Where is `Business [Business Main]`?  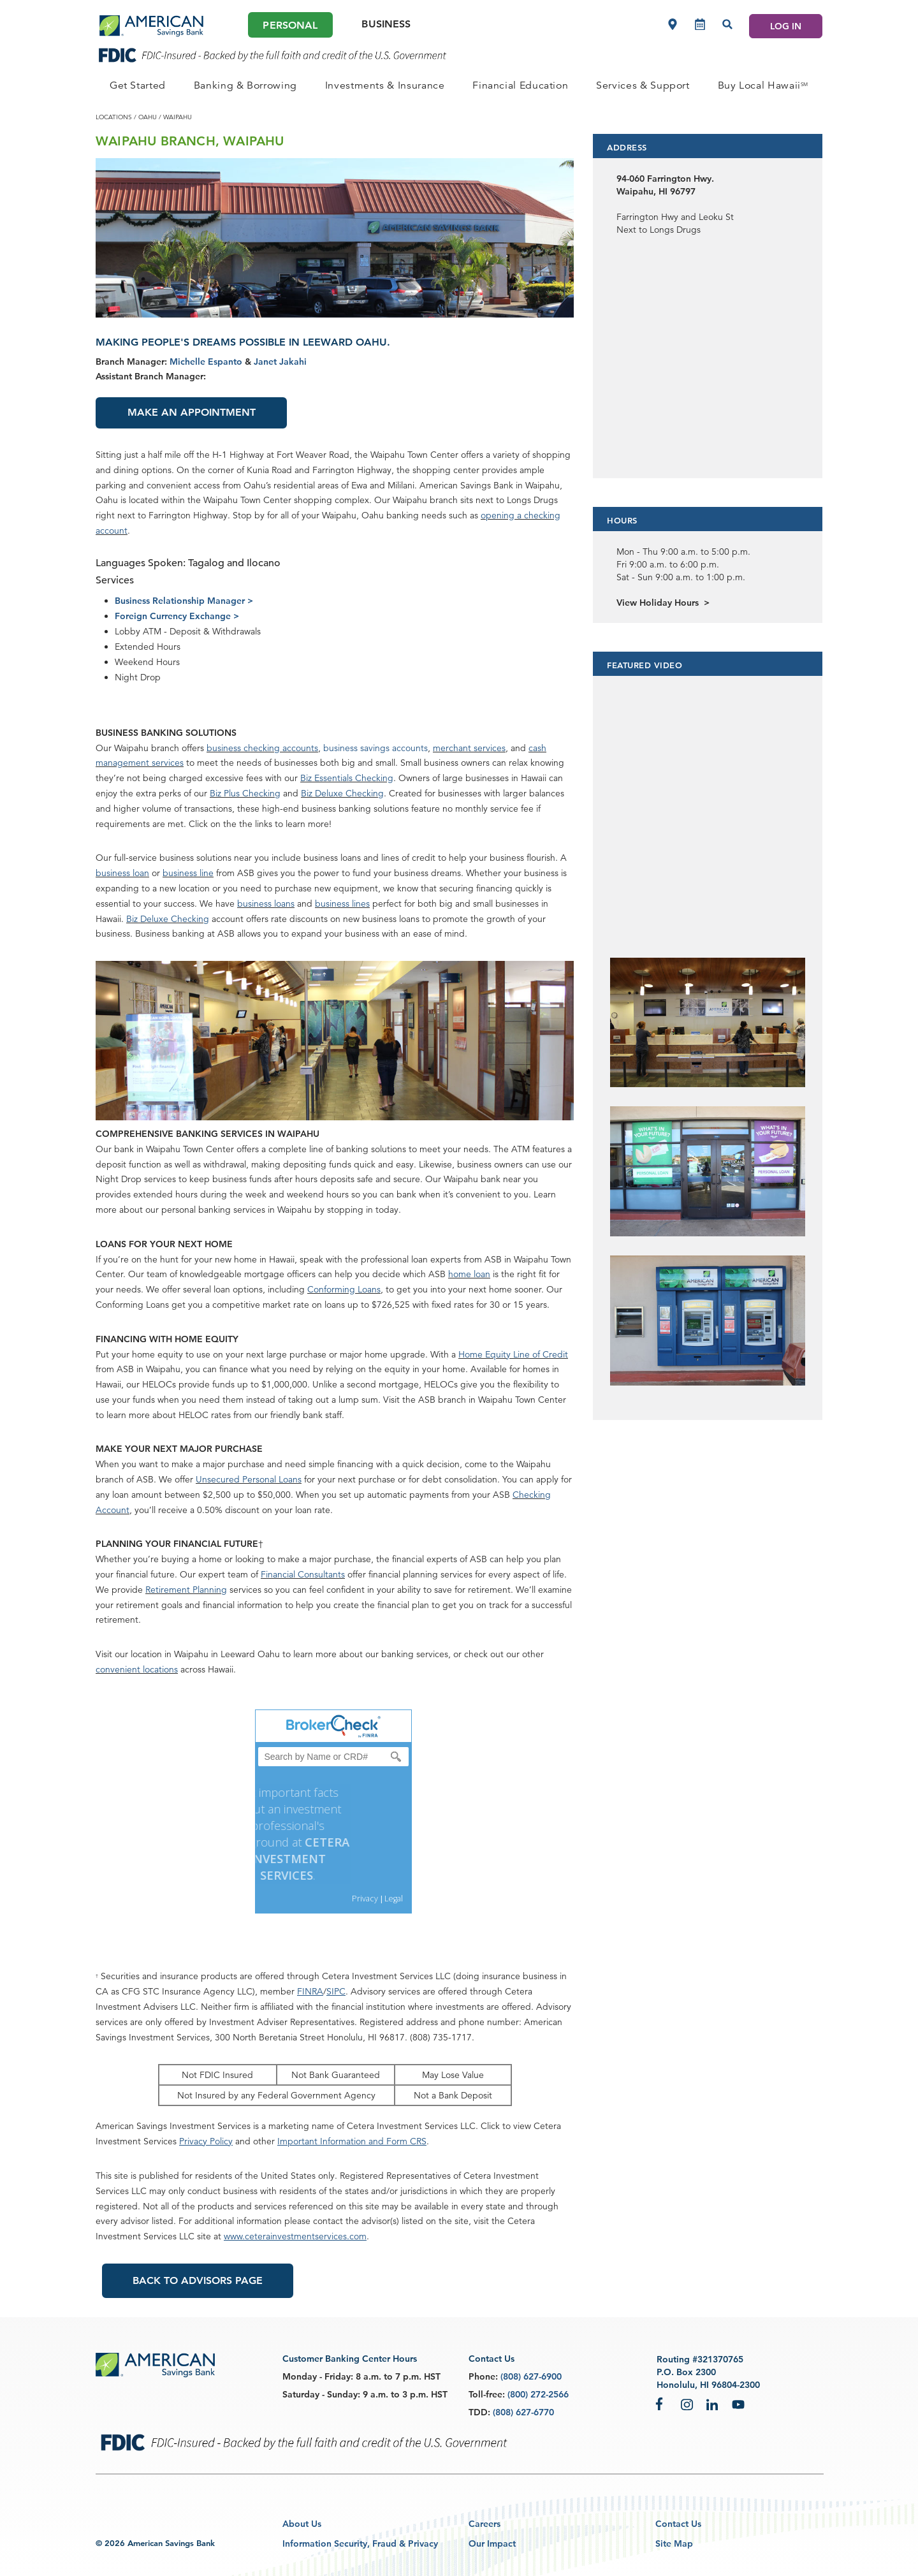 Business [Business Main] is located at coordinates (386, 24).